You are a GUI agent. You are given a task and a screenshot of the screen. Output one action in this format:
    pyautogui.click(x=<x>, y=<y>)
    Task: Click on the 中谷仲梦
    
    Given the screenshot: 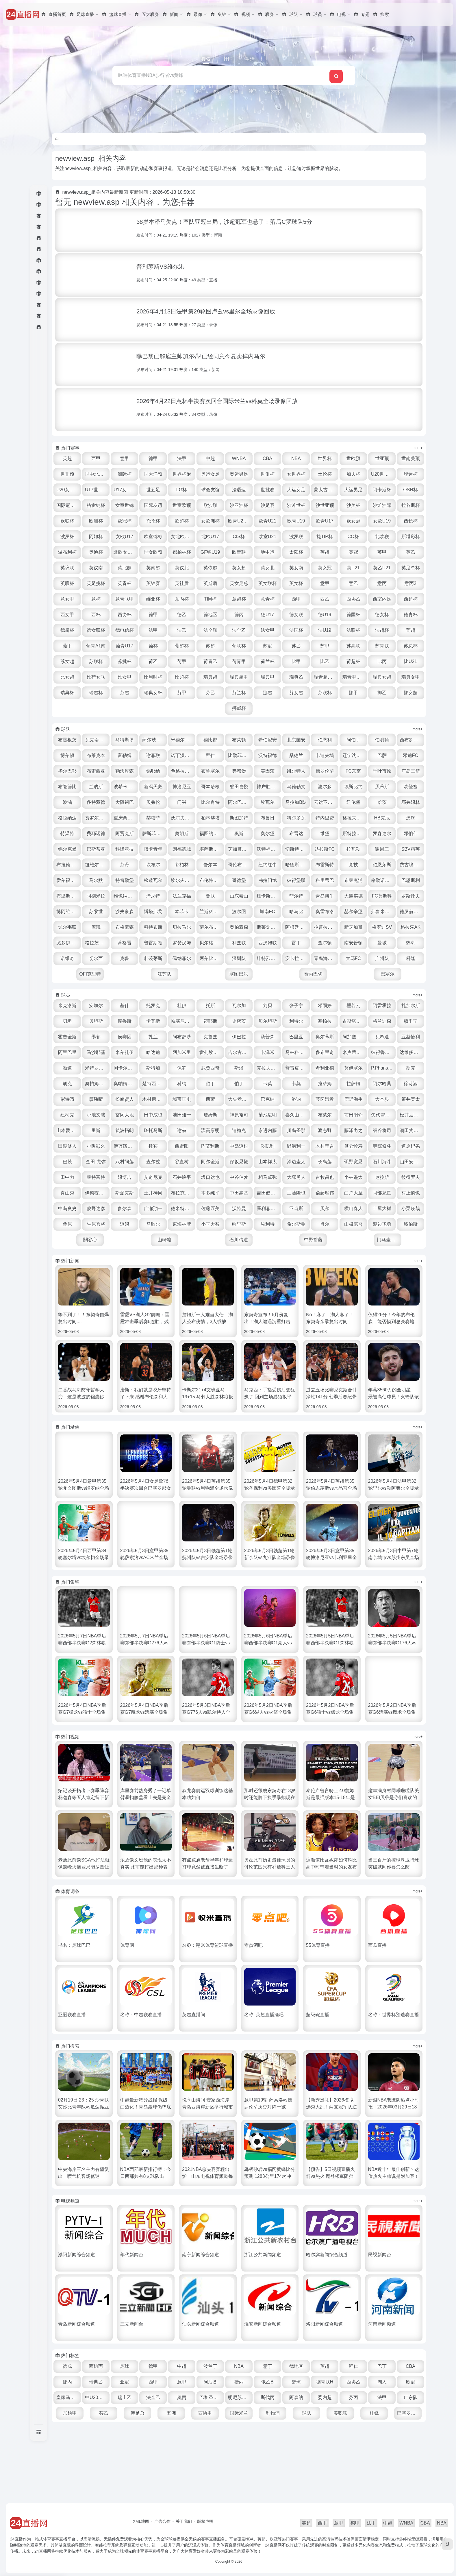 What is the action you would take?
    pyautogui.click(x=240, y=1224)
    